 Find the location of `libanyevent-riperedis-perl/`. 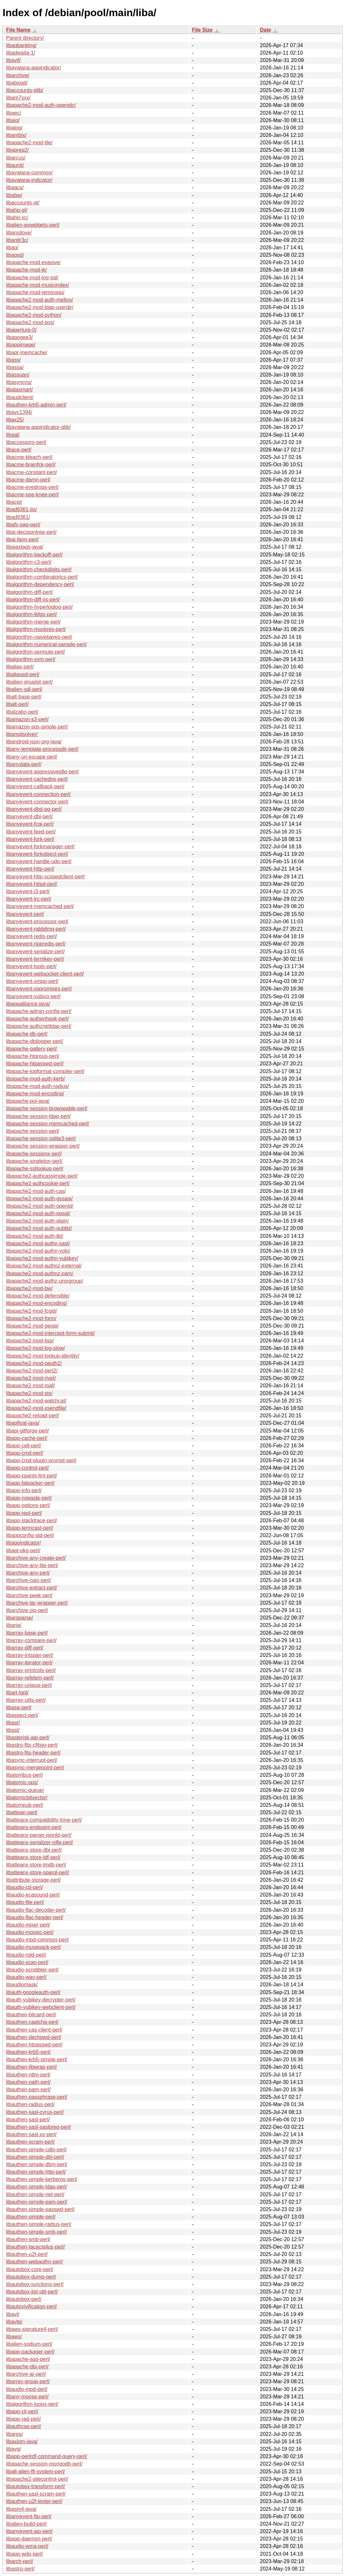

libanyevent-riperedis-perl/ is located at coordinates (36, 944).